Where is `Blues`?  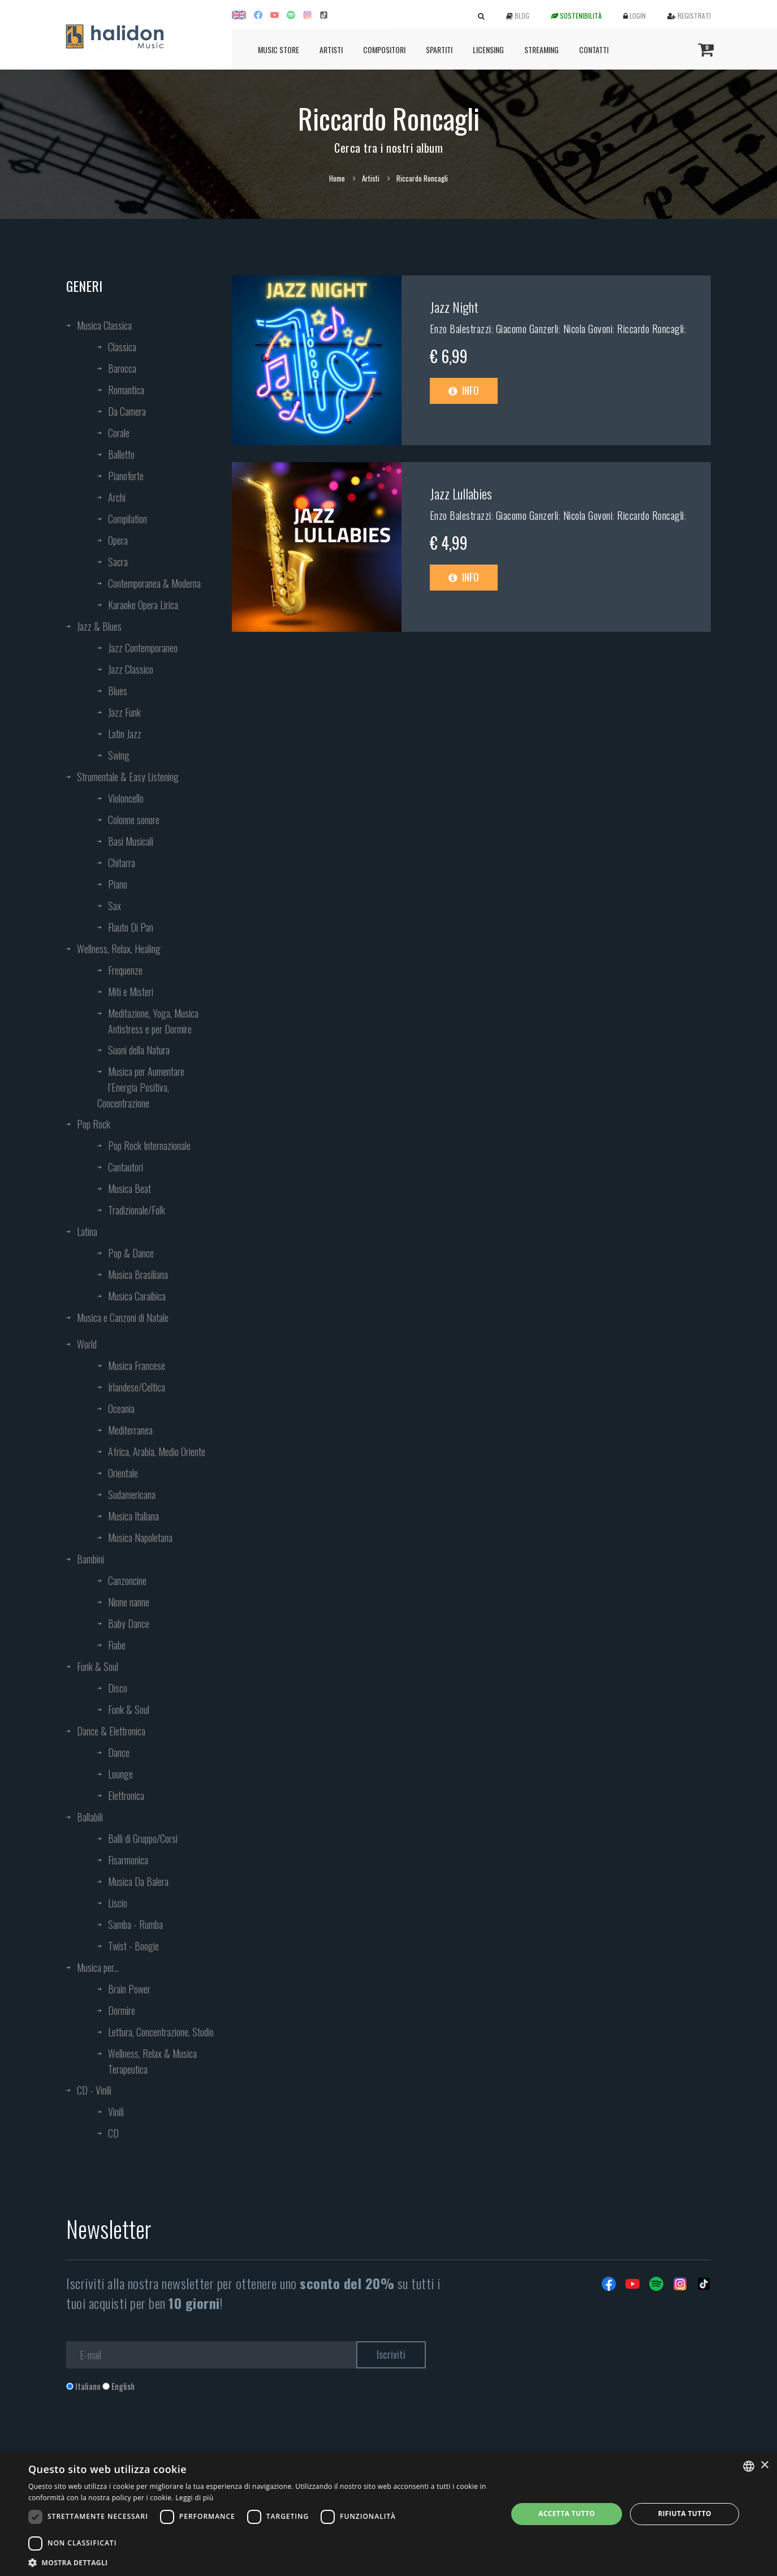
Blues is located at coordinates (117, 690).